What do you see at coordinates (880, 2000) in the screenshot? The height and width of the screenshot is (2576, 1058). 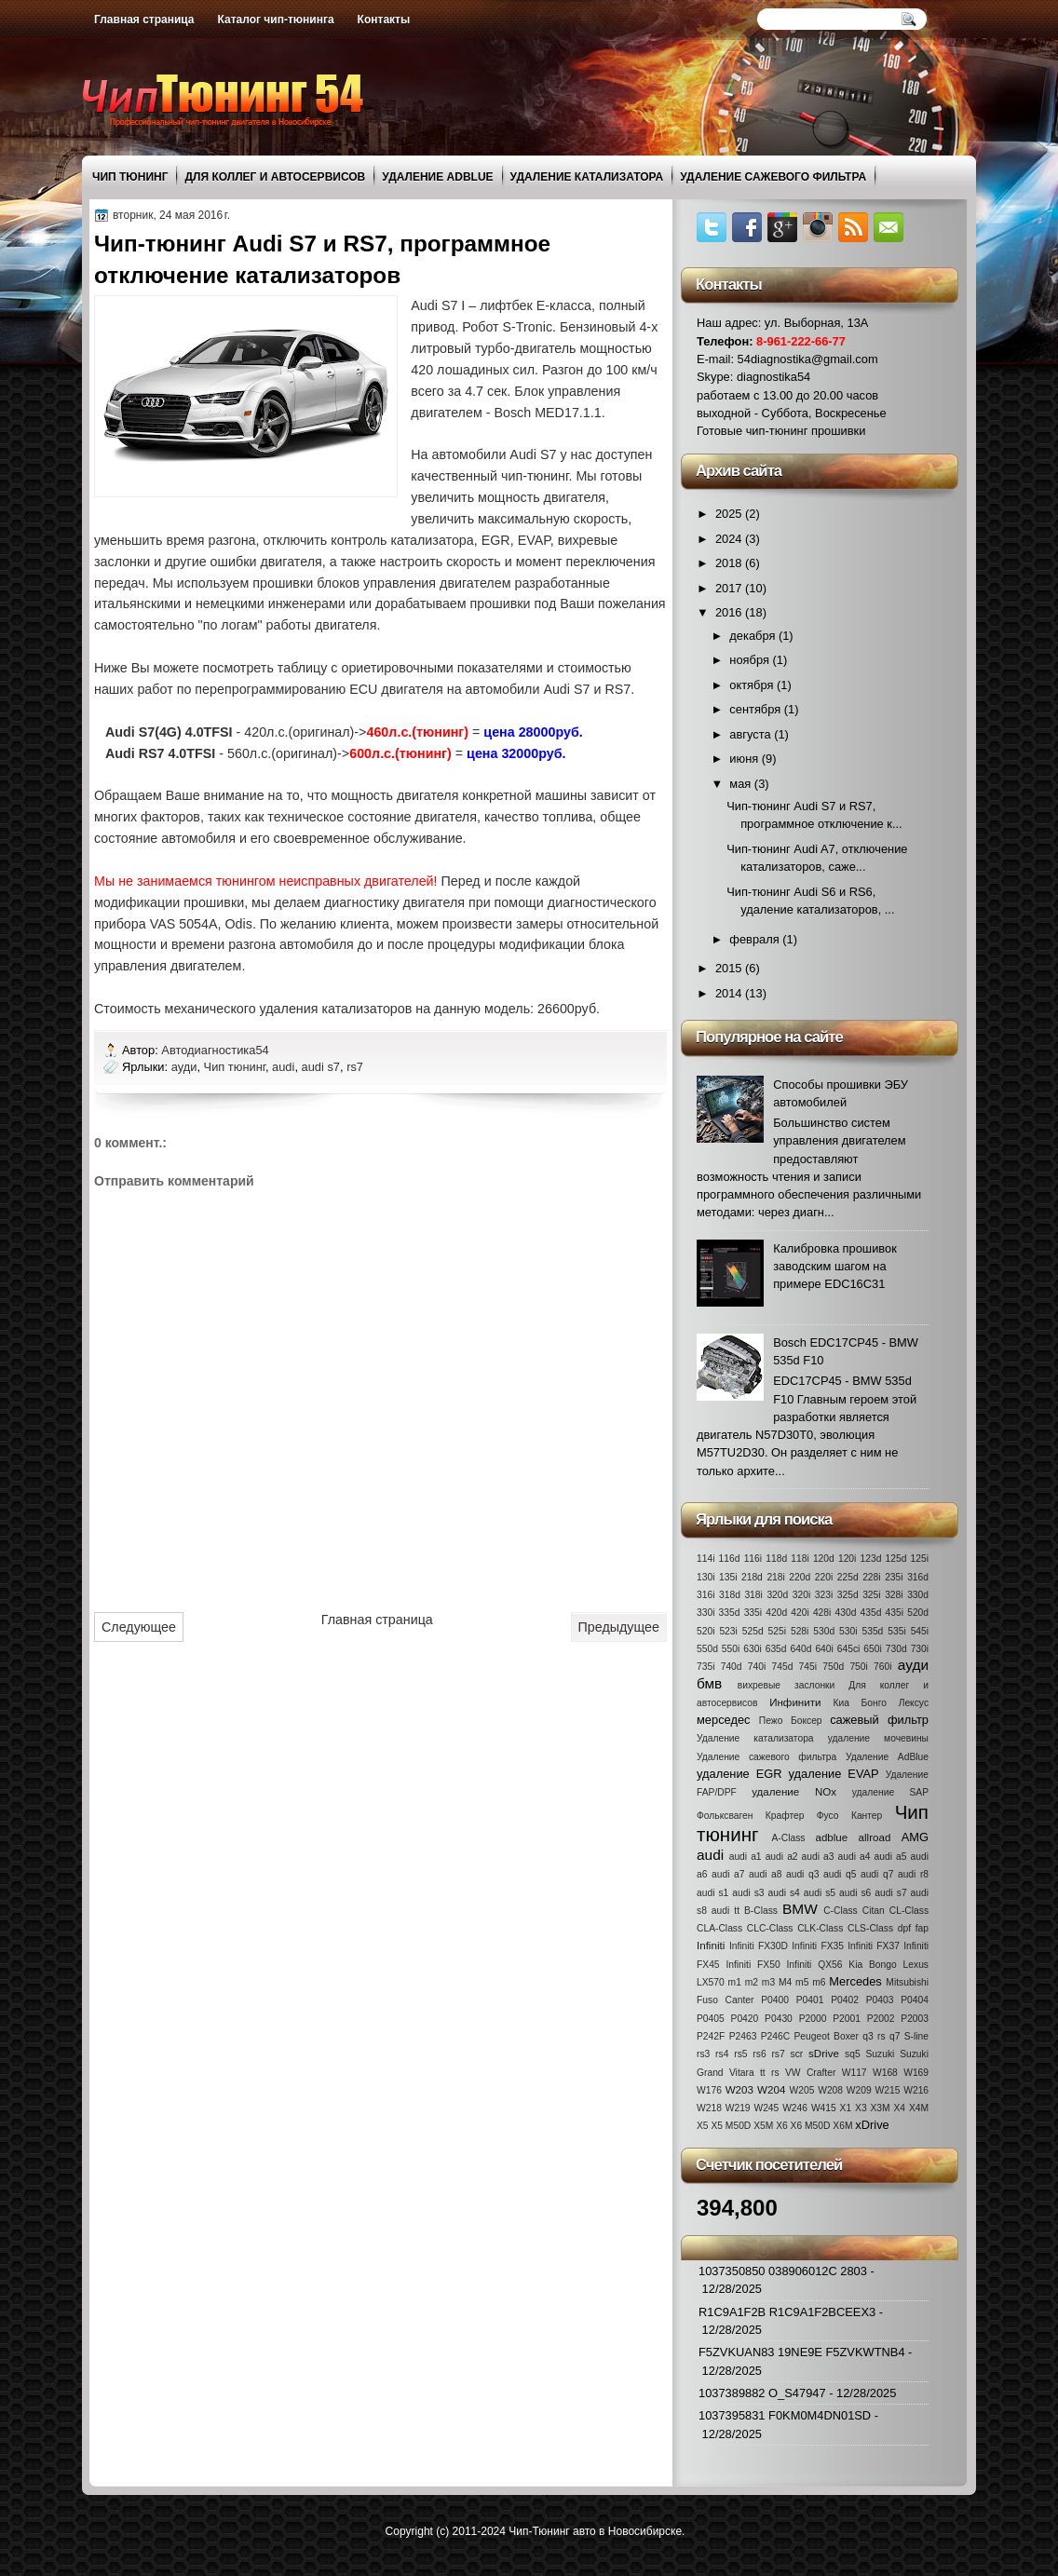 I see `P0403` at bounding box center [880, 2000].